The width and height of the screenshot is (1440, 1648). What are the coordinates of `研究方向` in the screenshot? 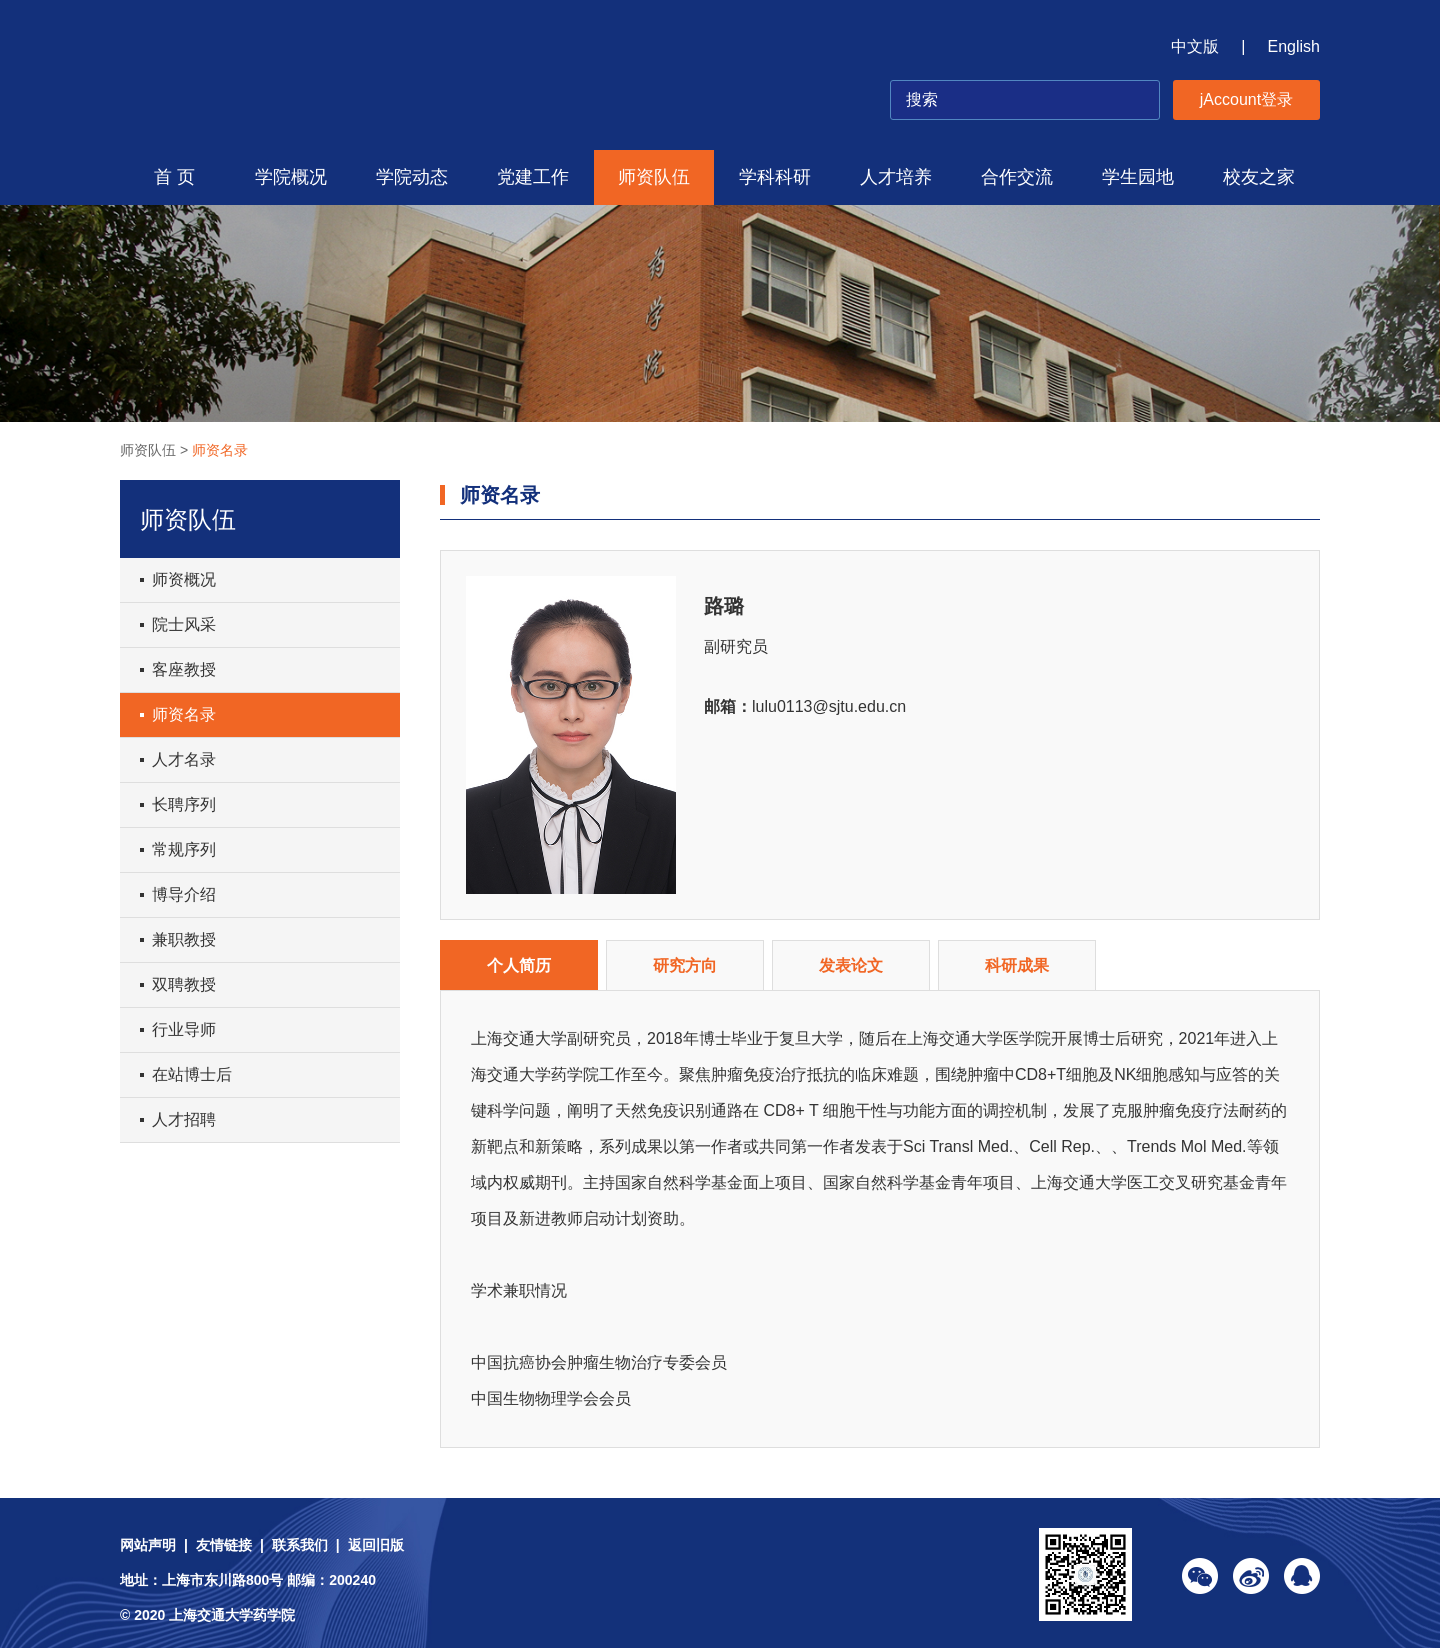 It's located at (685, 965).